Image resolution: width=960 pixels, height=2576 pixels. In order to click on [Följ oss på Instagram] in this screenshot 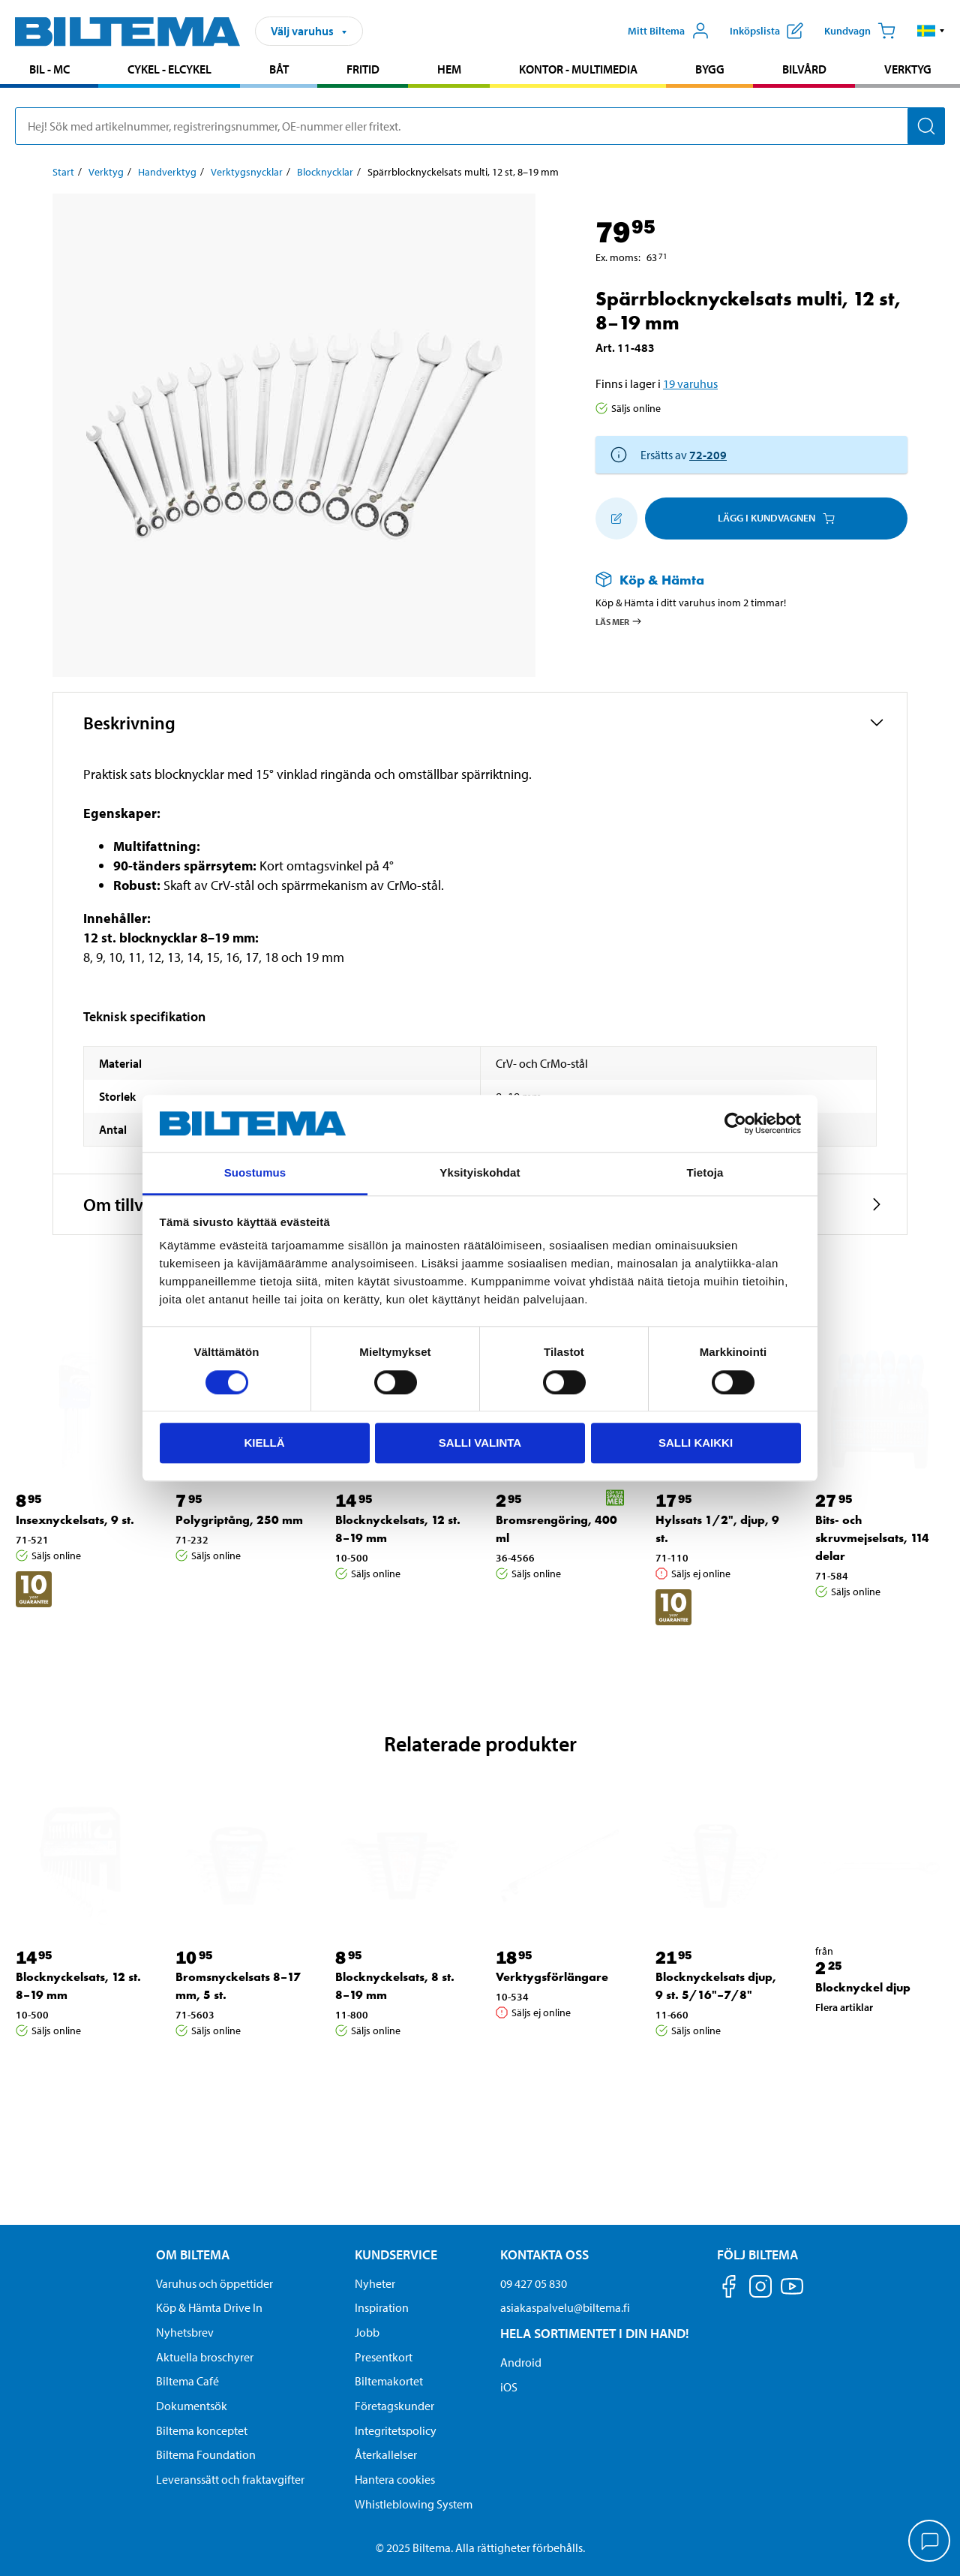, I will do `click(760, 2289)`.